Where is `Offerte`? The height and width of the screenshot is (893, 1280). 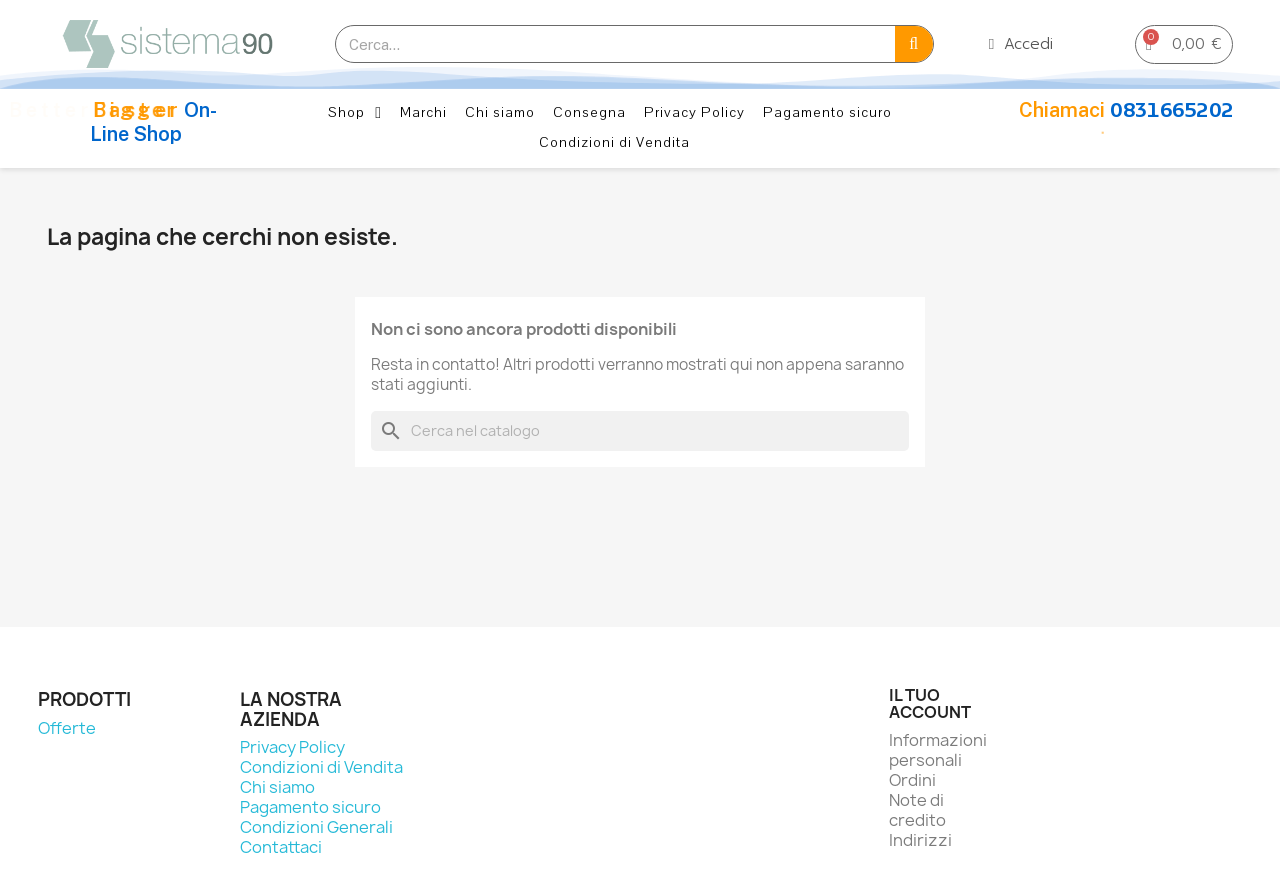 Offerte is located at coordinates (67, 728).